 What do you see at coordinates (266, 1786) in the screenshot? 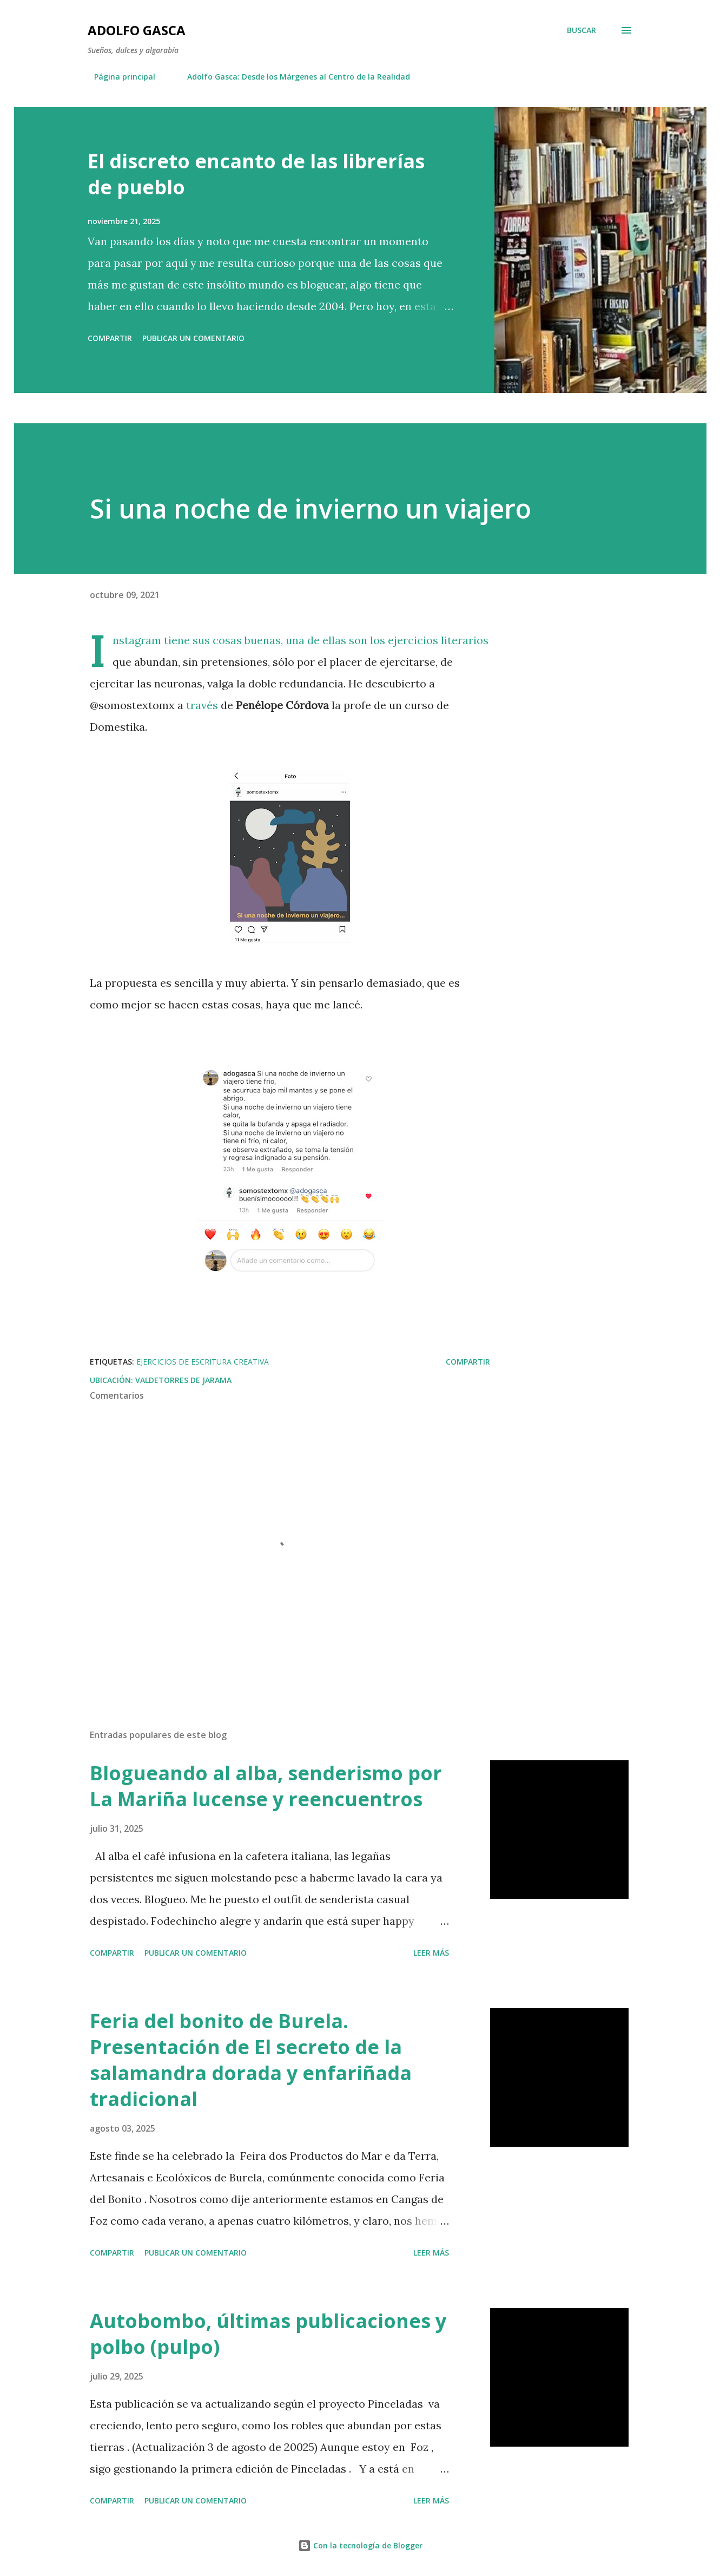
I see `Blogueando al alba, senderismo por La Mariña lucense y reencuentros` at bounding box center [266, 1786].